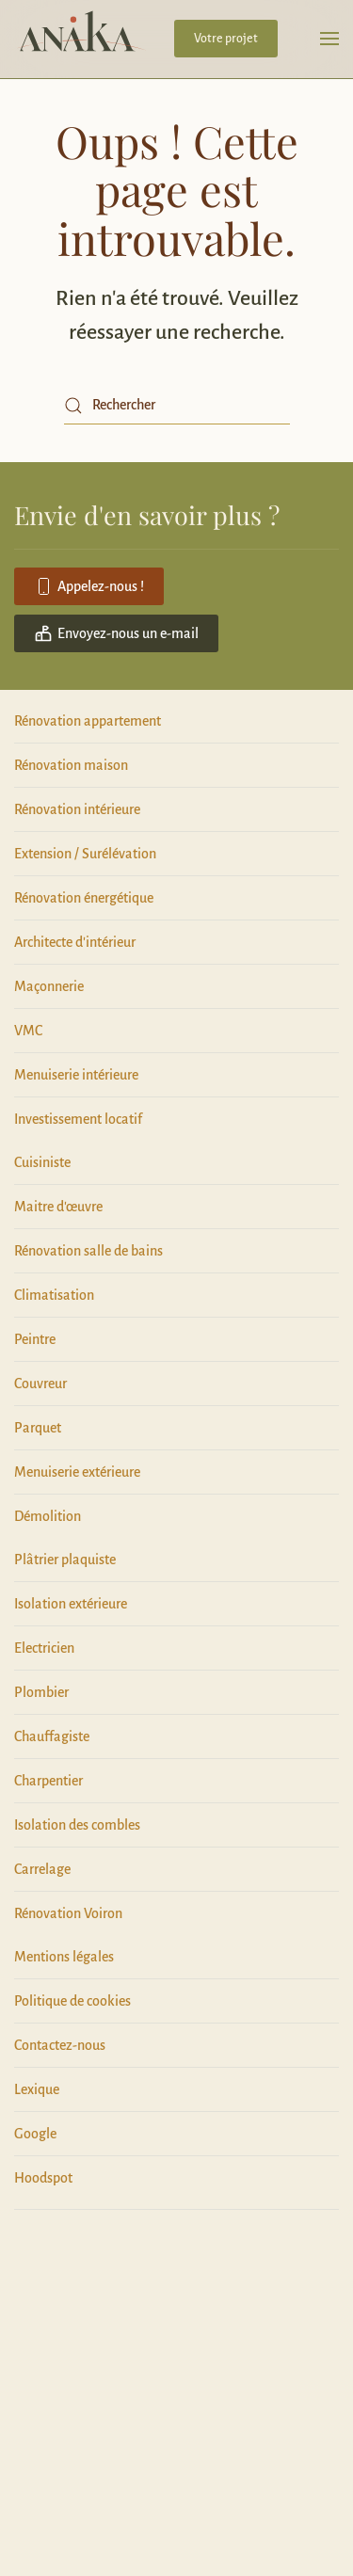 The height and width of the screenshot is (2576, 353). Describe the element at coordinates (77, 1472) in the screenshot. I see `Menuiserie extérieure` at that location.